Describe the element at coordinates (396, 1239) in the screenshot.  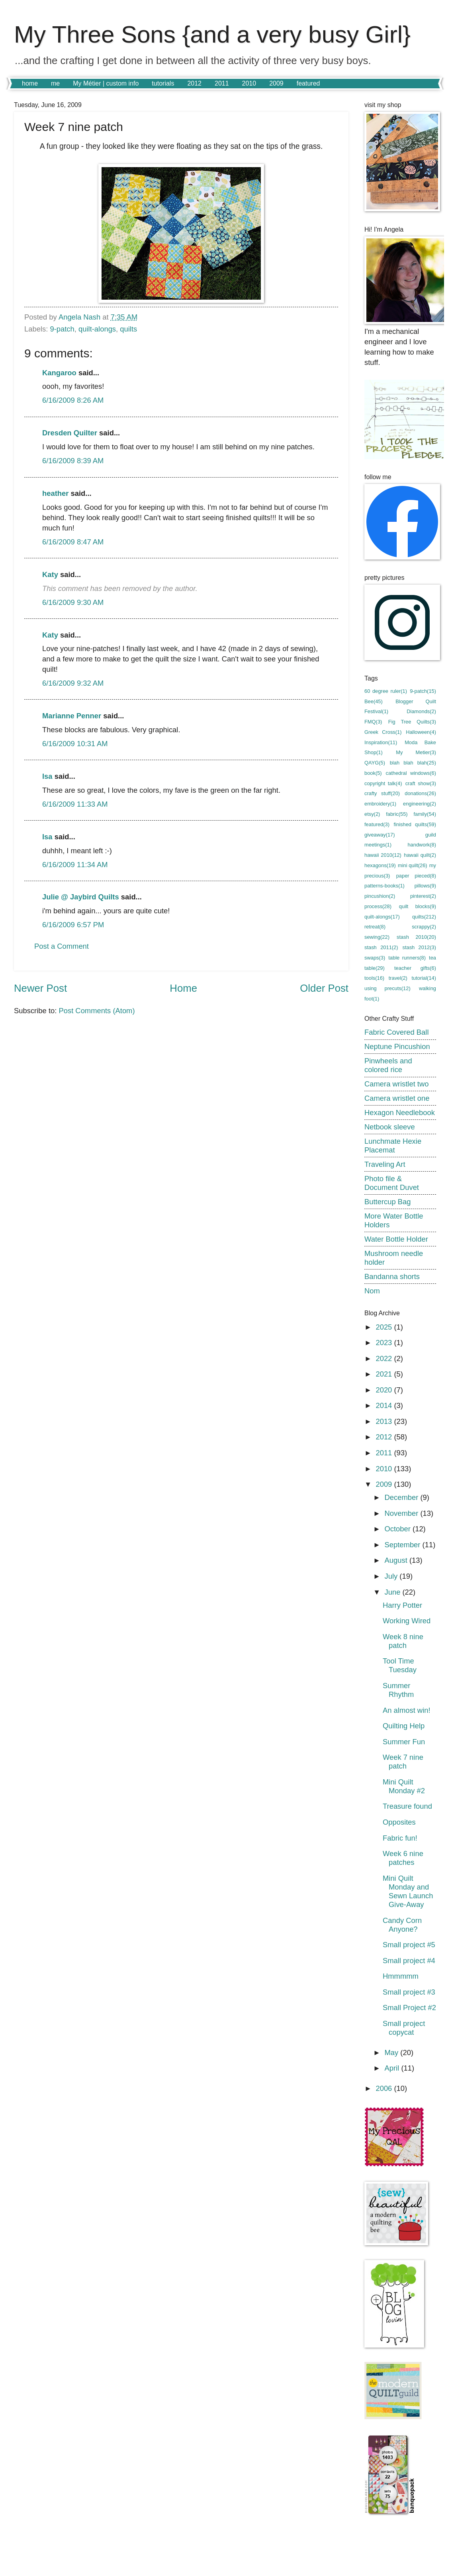
I see `Water Bottle Holder` at that location.